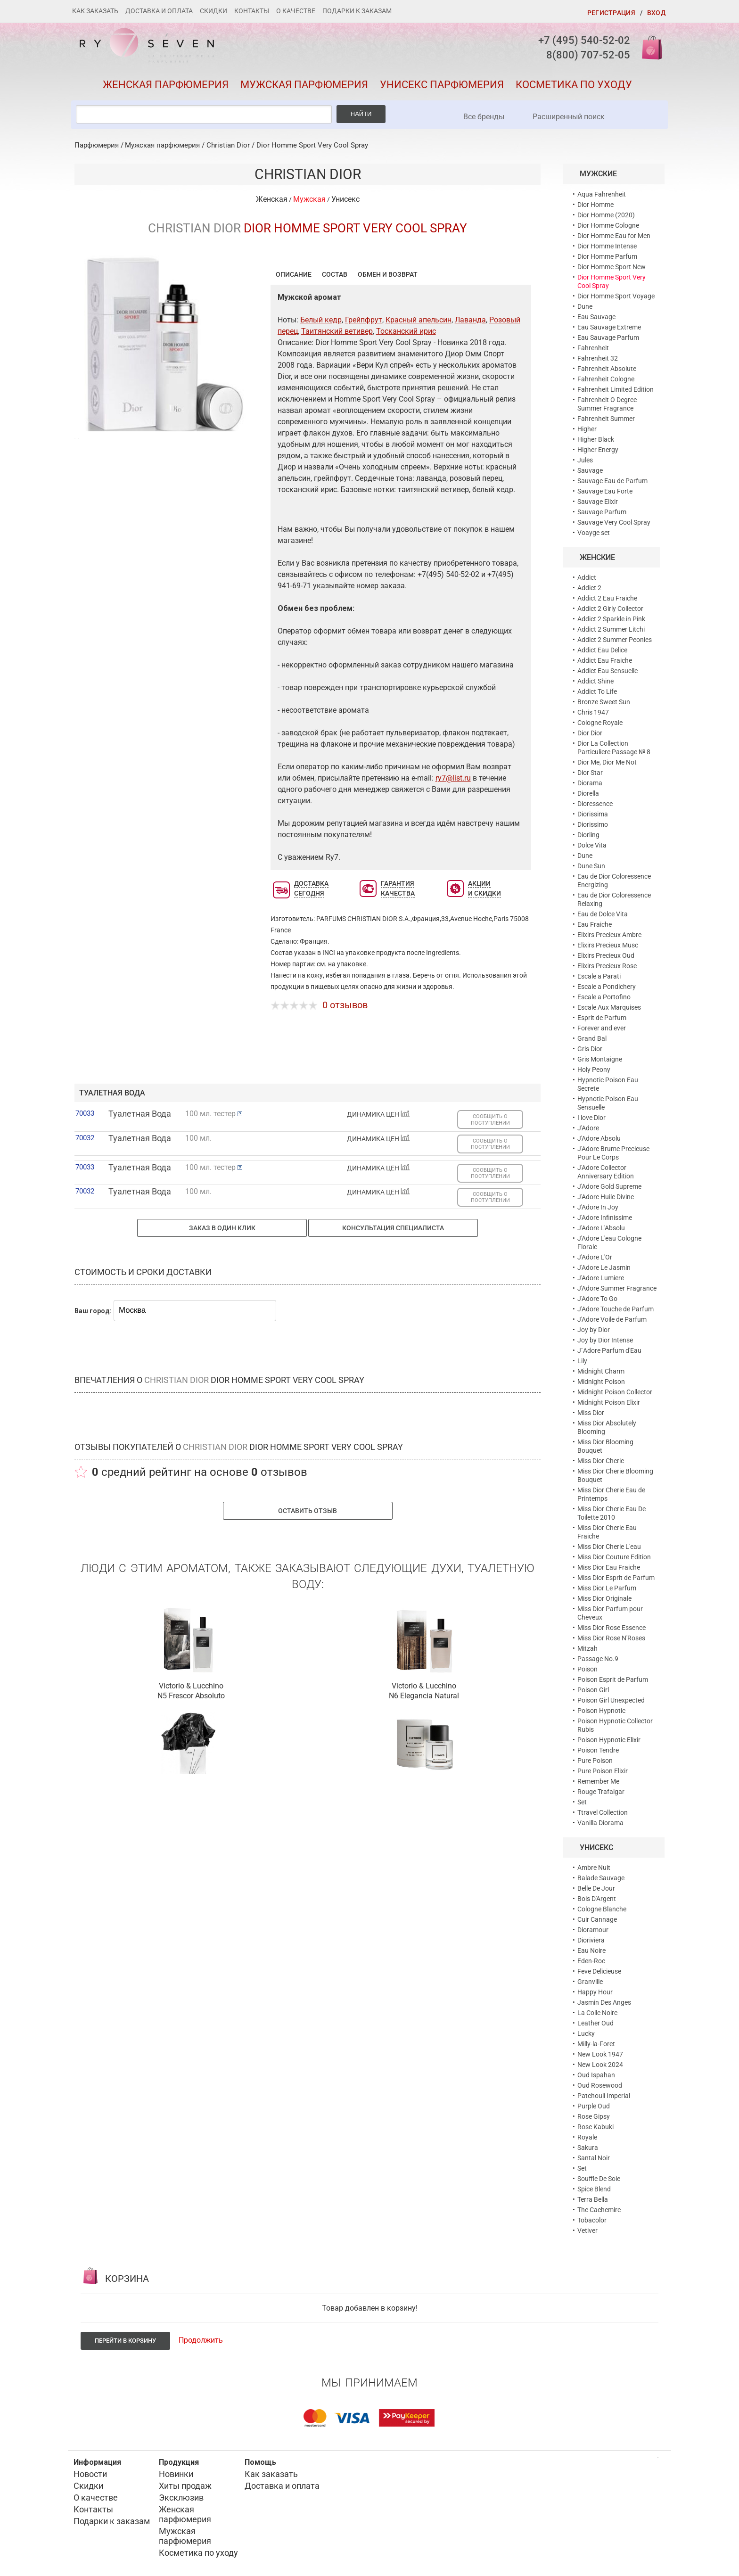  I want to click on Eau de Dior Coloressence Relaxing, so click(614, 899).